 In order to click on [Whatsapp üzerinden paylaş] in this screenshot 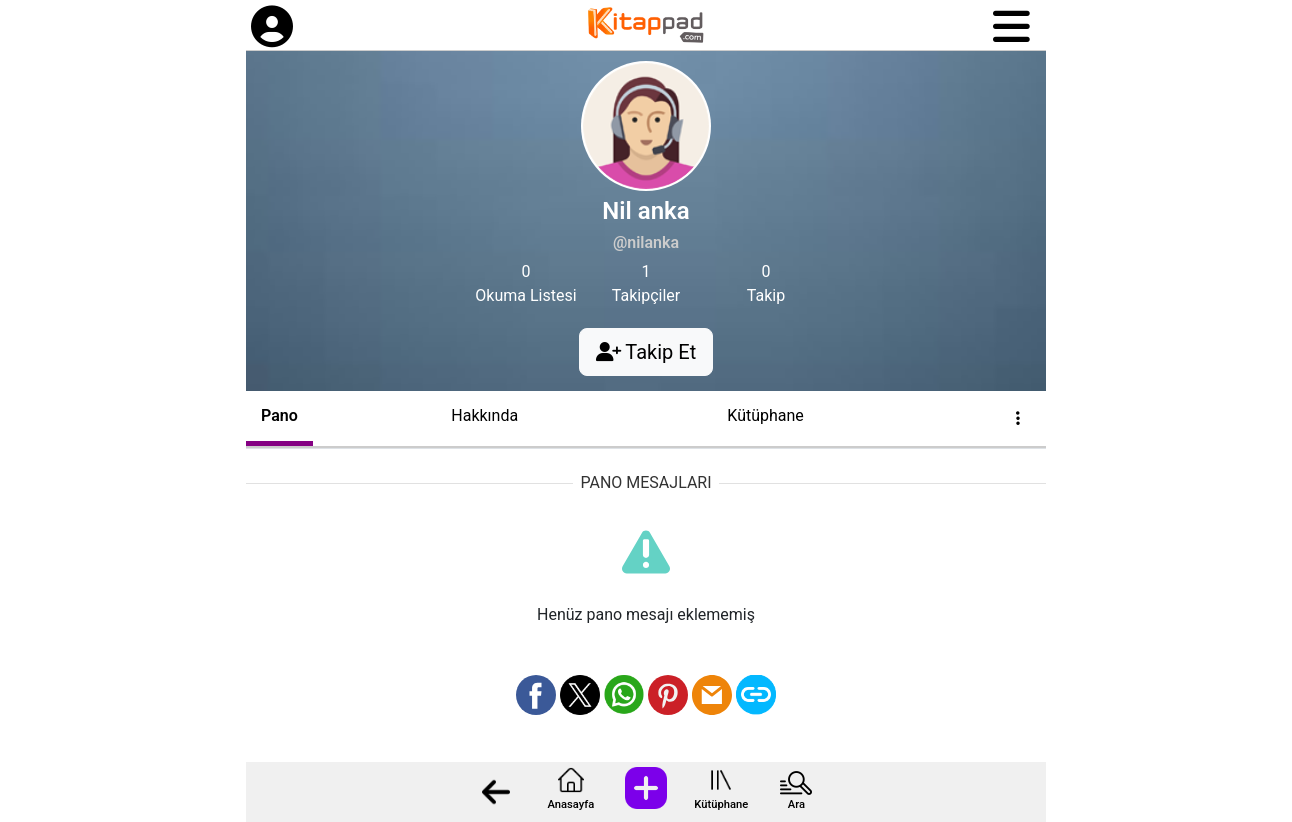, I will do `click(624, 695)`.